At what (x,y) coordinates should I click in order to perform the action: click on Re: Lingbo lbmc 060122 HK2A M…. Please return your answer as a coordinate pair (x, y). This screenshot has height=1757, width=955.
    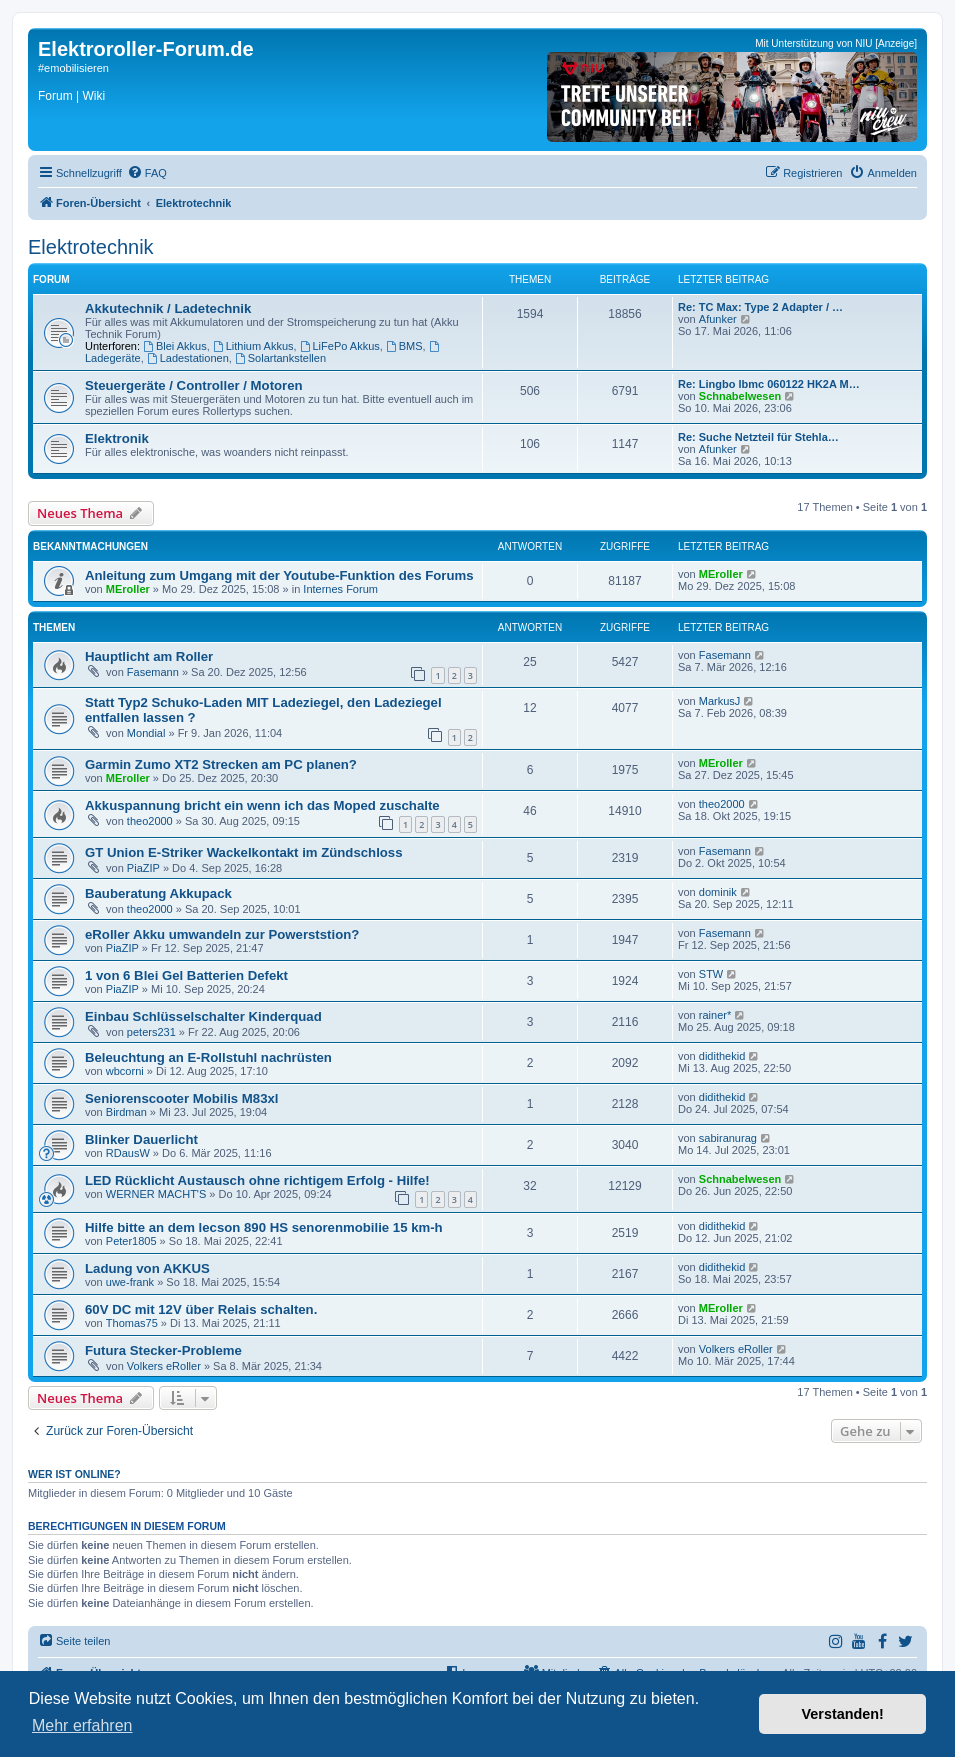
    Looking at the image, I should click on (769, 384).